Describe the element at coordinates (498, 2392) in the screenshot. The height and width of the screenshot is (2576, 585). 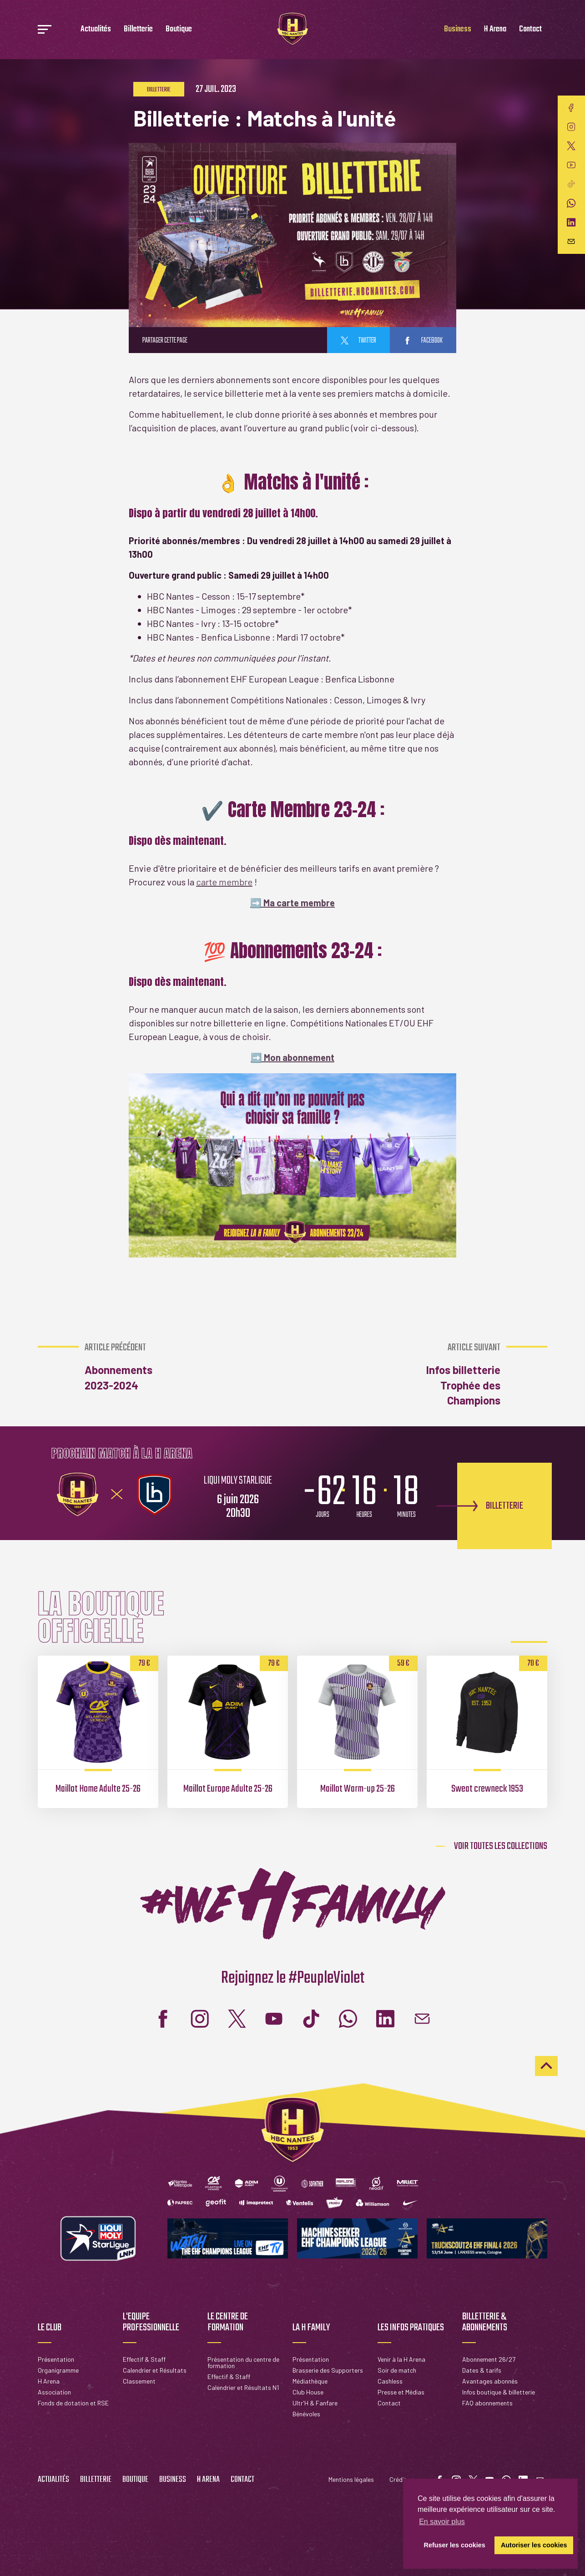
I see `Infos boutique & billetterie` at that location.